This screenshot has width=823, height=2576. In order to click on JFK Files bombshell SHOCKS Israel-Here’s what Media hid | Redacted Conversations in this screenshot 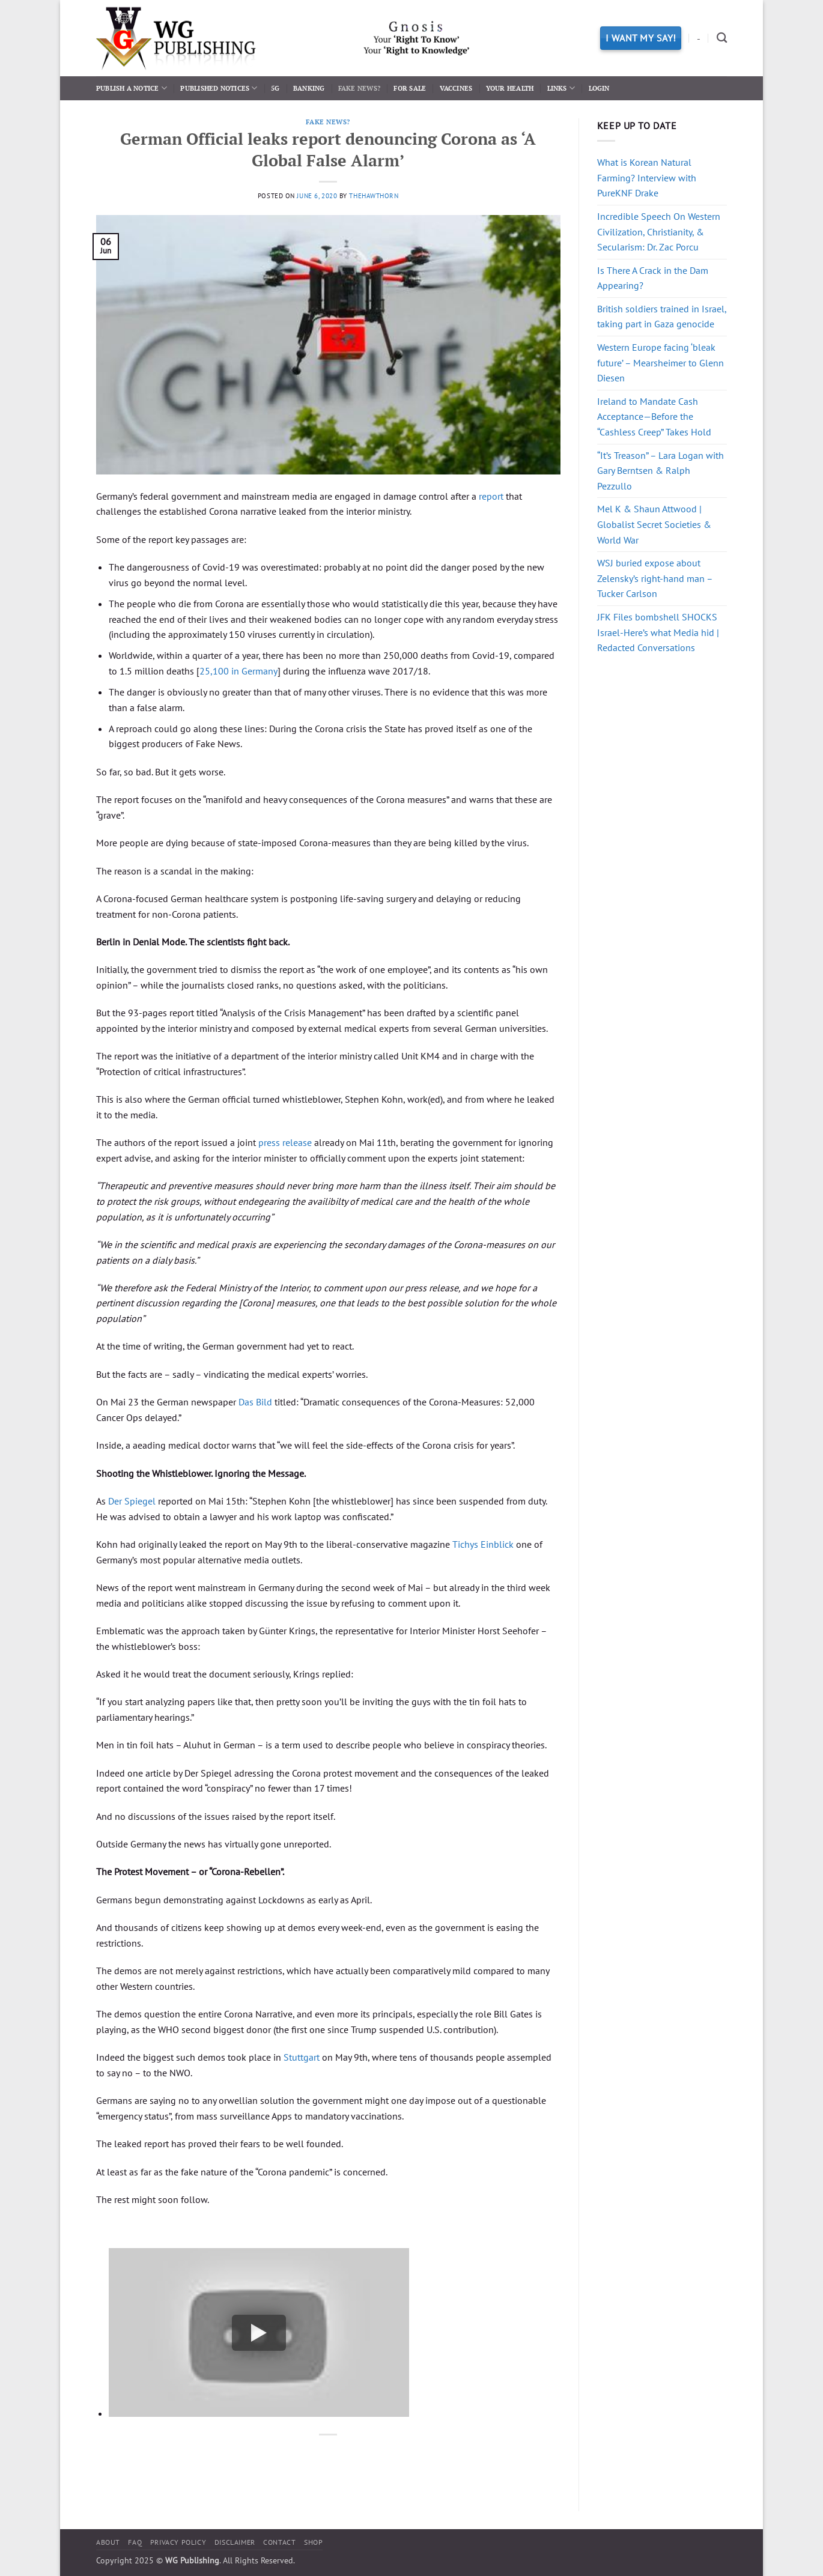, I will do `click(658, 632)`.